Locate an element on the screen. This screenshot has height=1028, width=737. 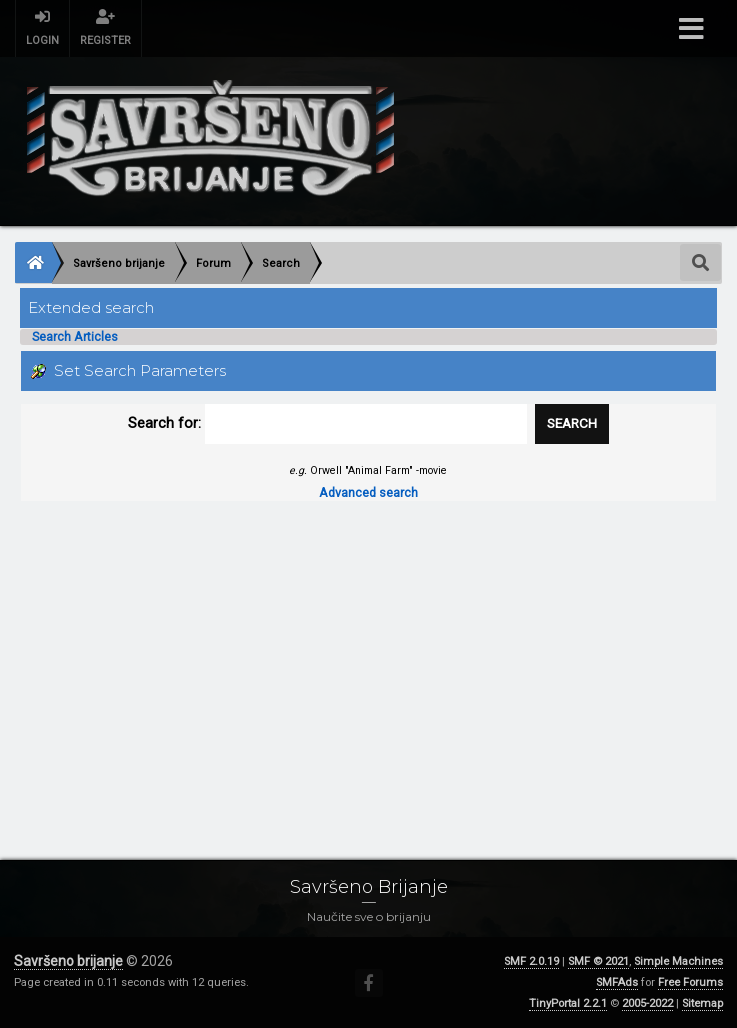
Search Articles is located at coordinates (75, 336).